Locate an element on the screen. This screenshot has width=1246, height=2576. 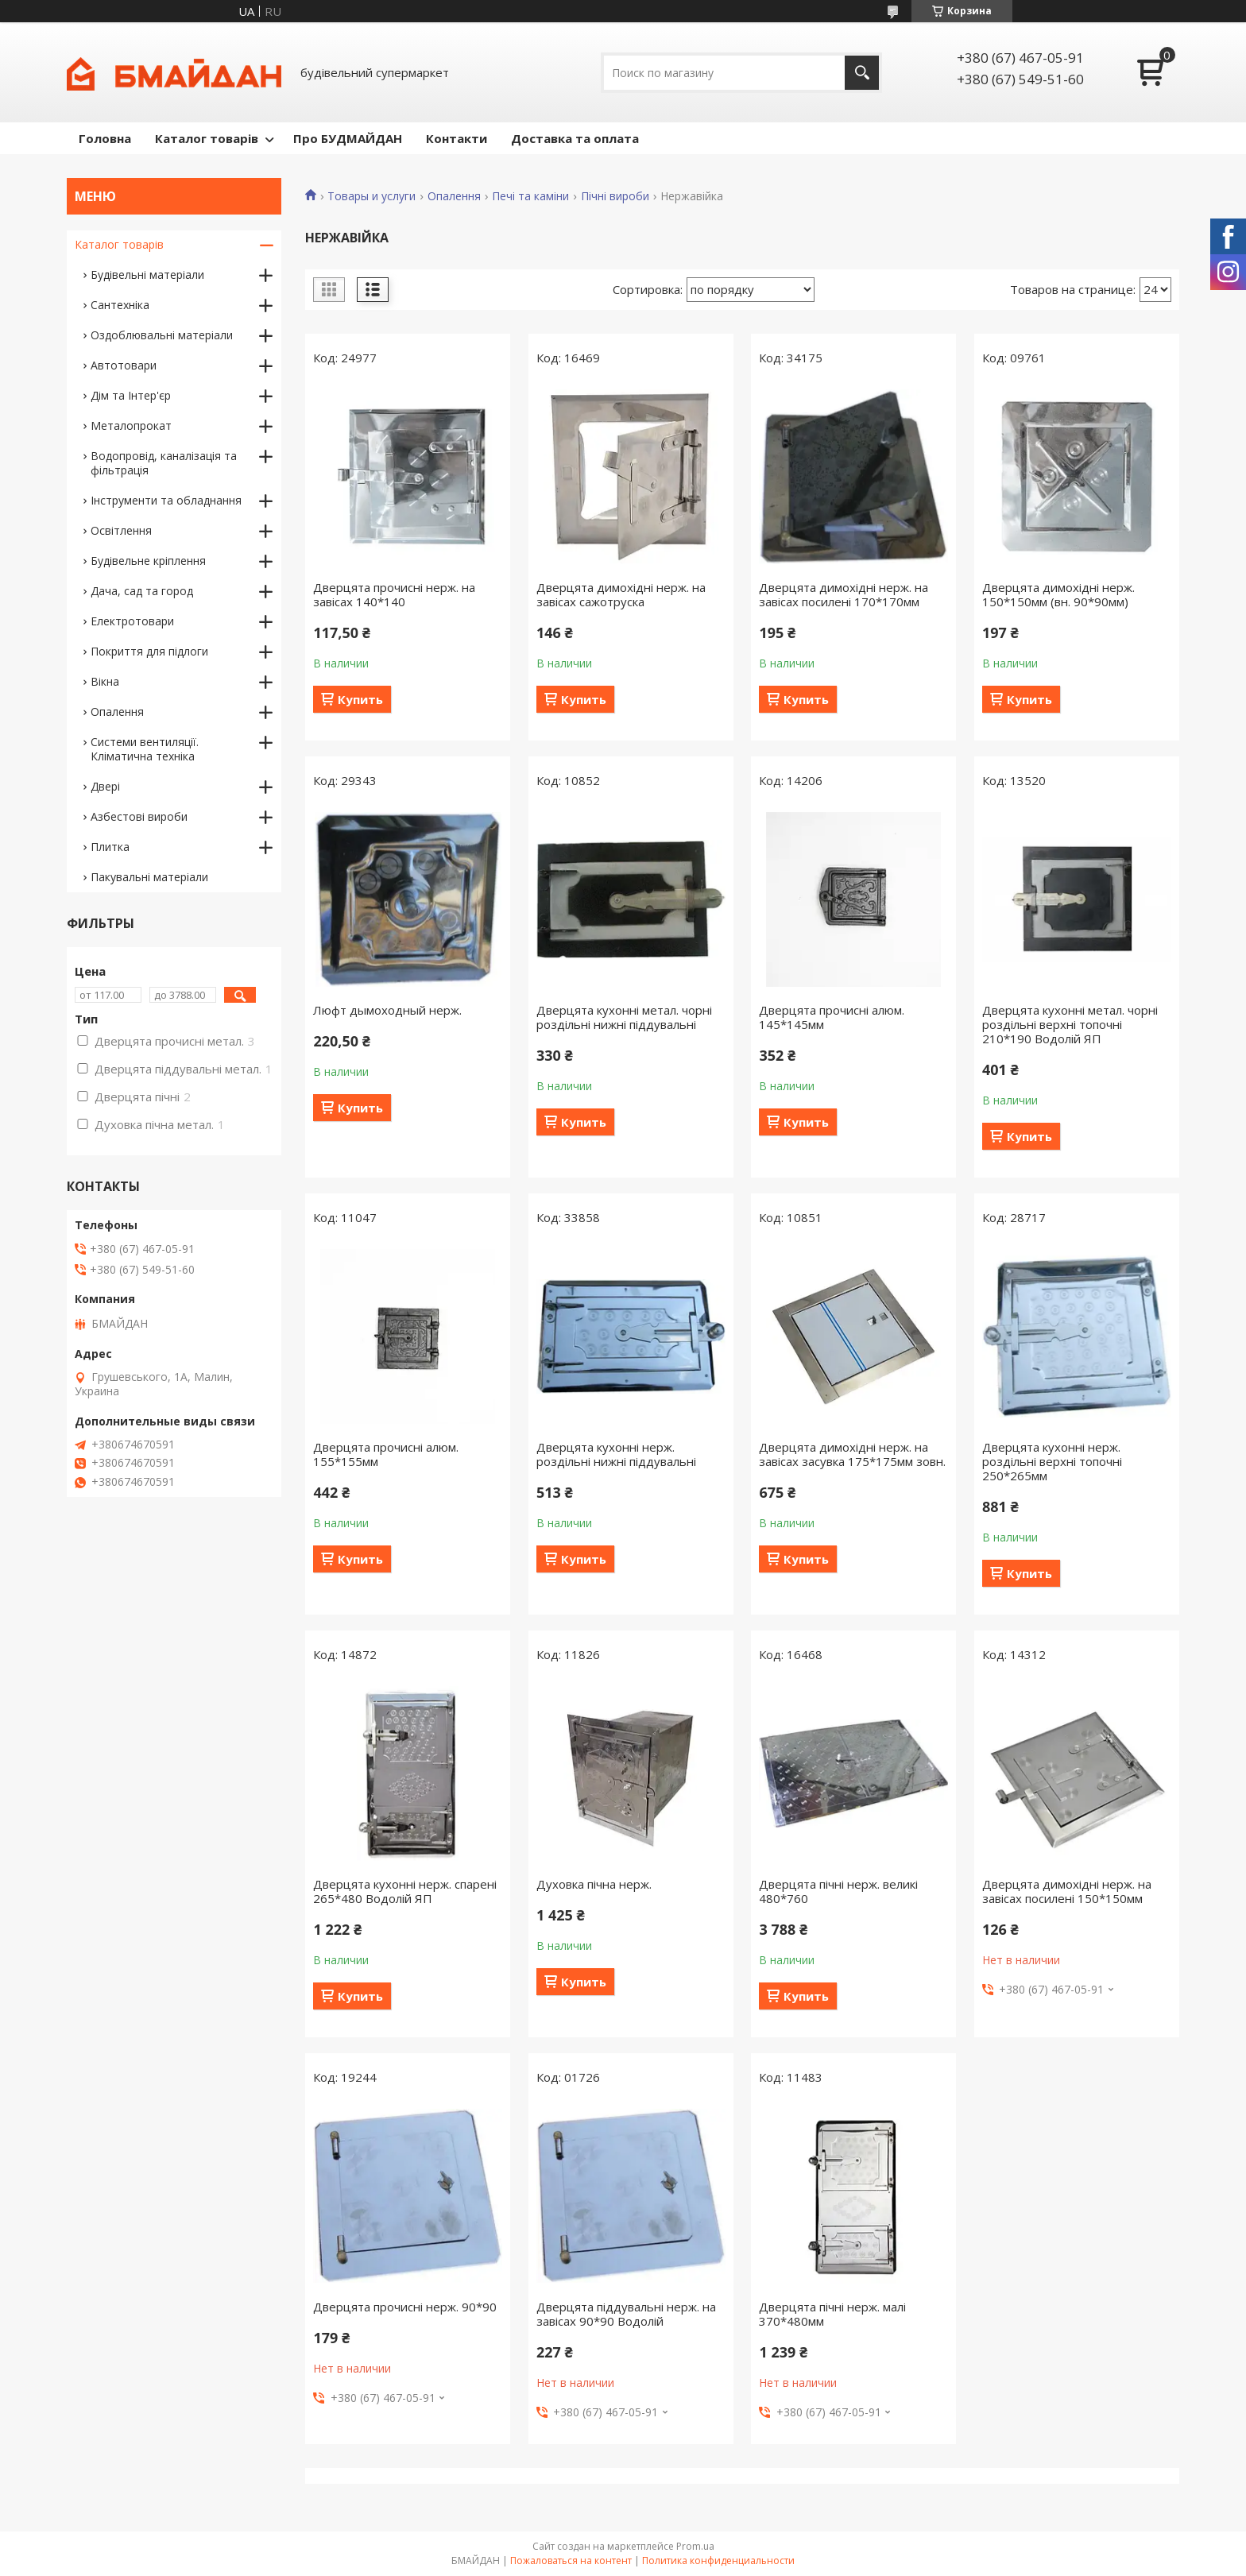
Дверцята прочисні нерж. на завісах 140*140 is located at coordinates (394, 594).